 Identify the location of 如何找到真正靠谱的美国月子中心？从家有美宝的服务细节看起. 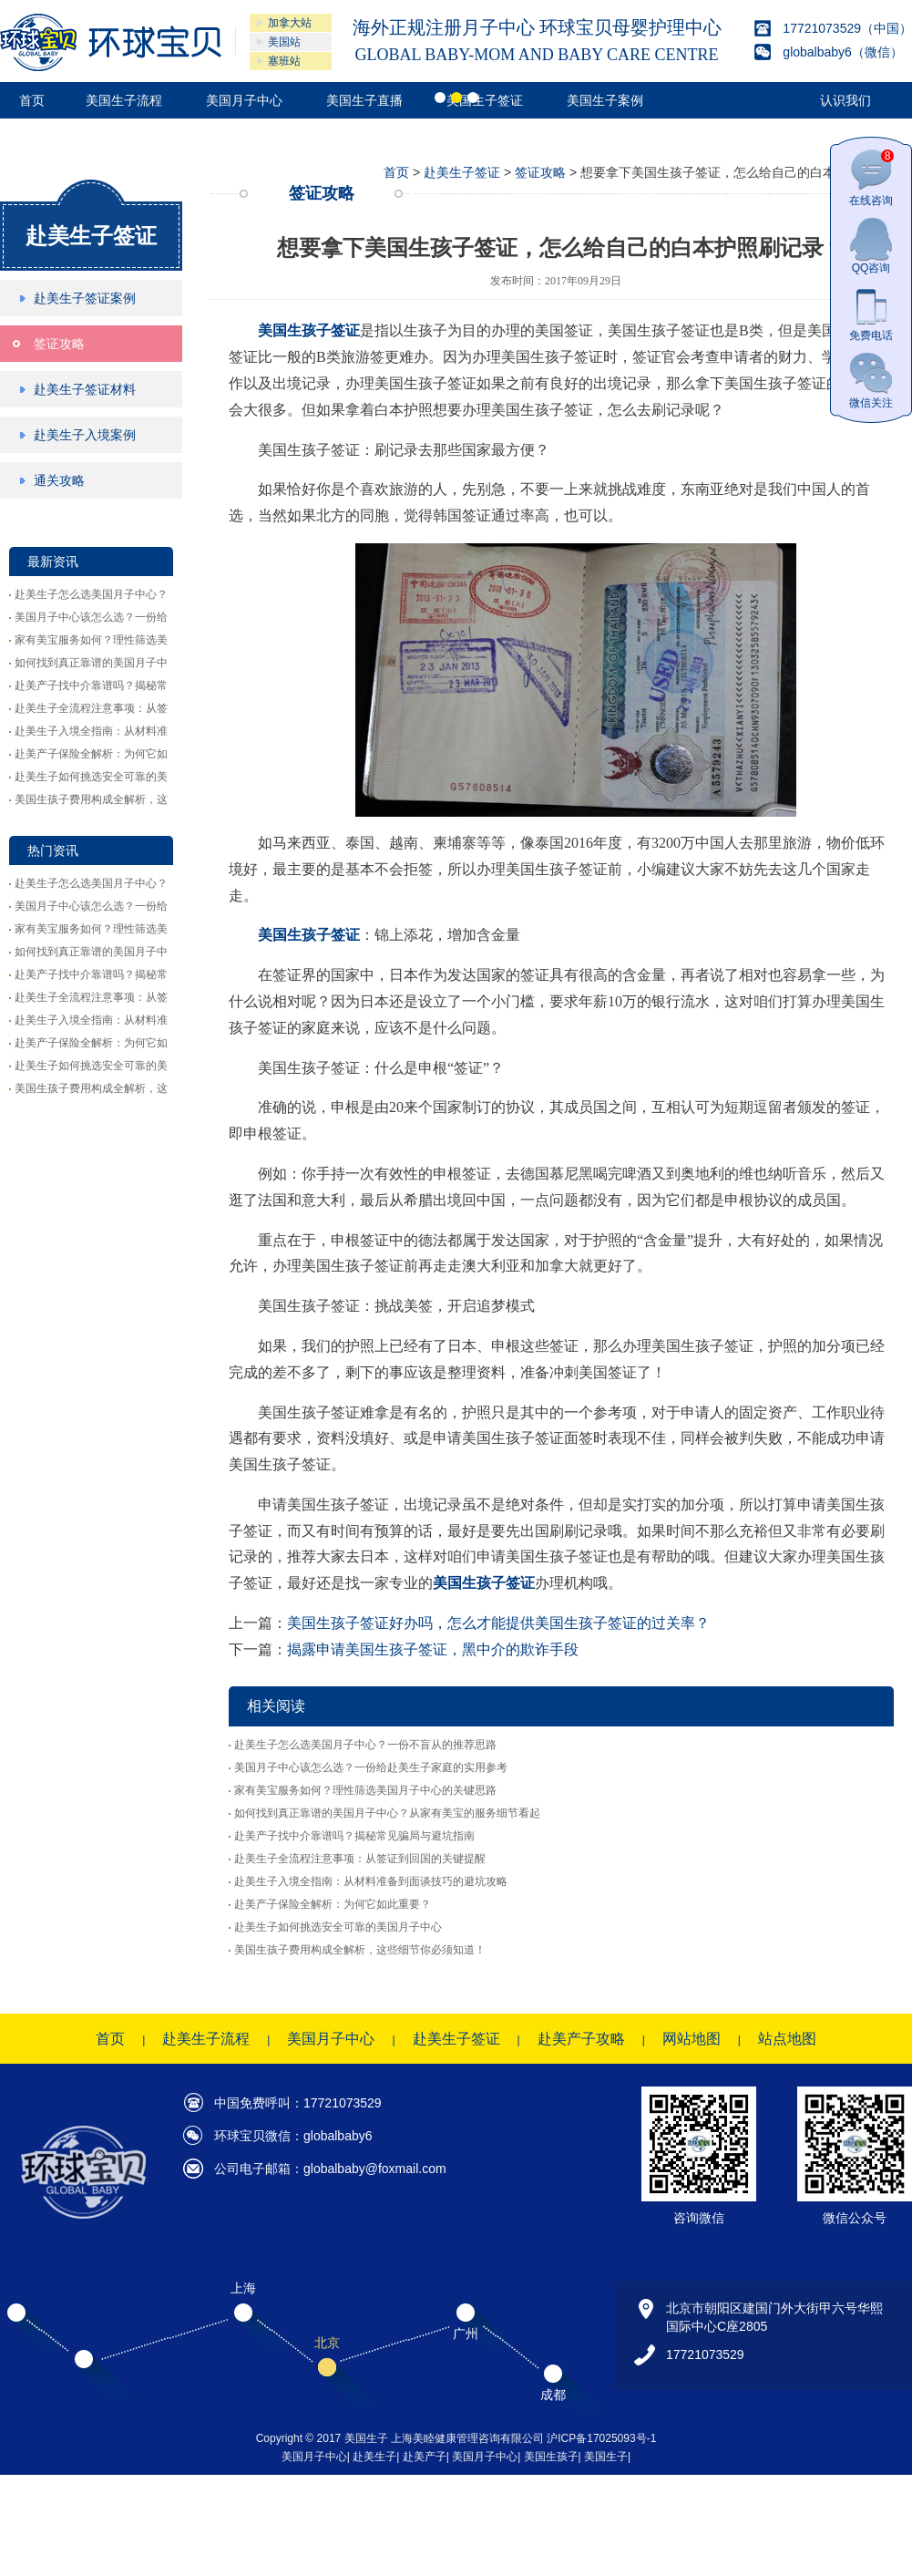
(387, 1813).